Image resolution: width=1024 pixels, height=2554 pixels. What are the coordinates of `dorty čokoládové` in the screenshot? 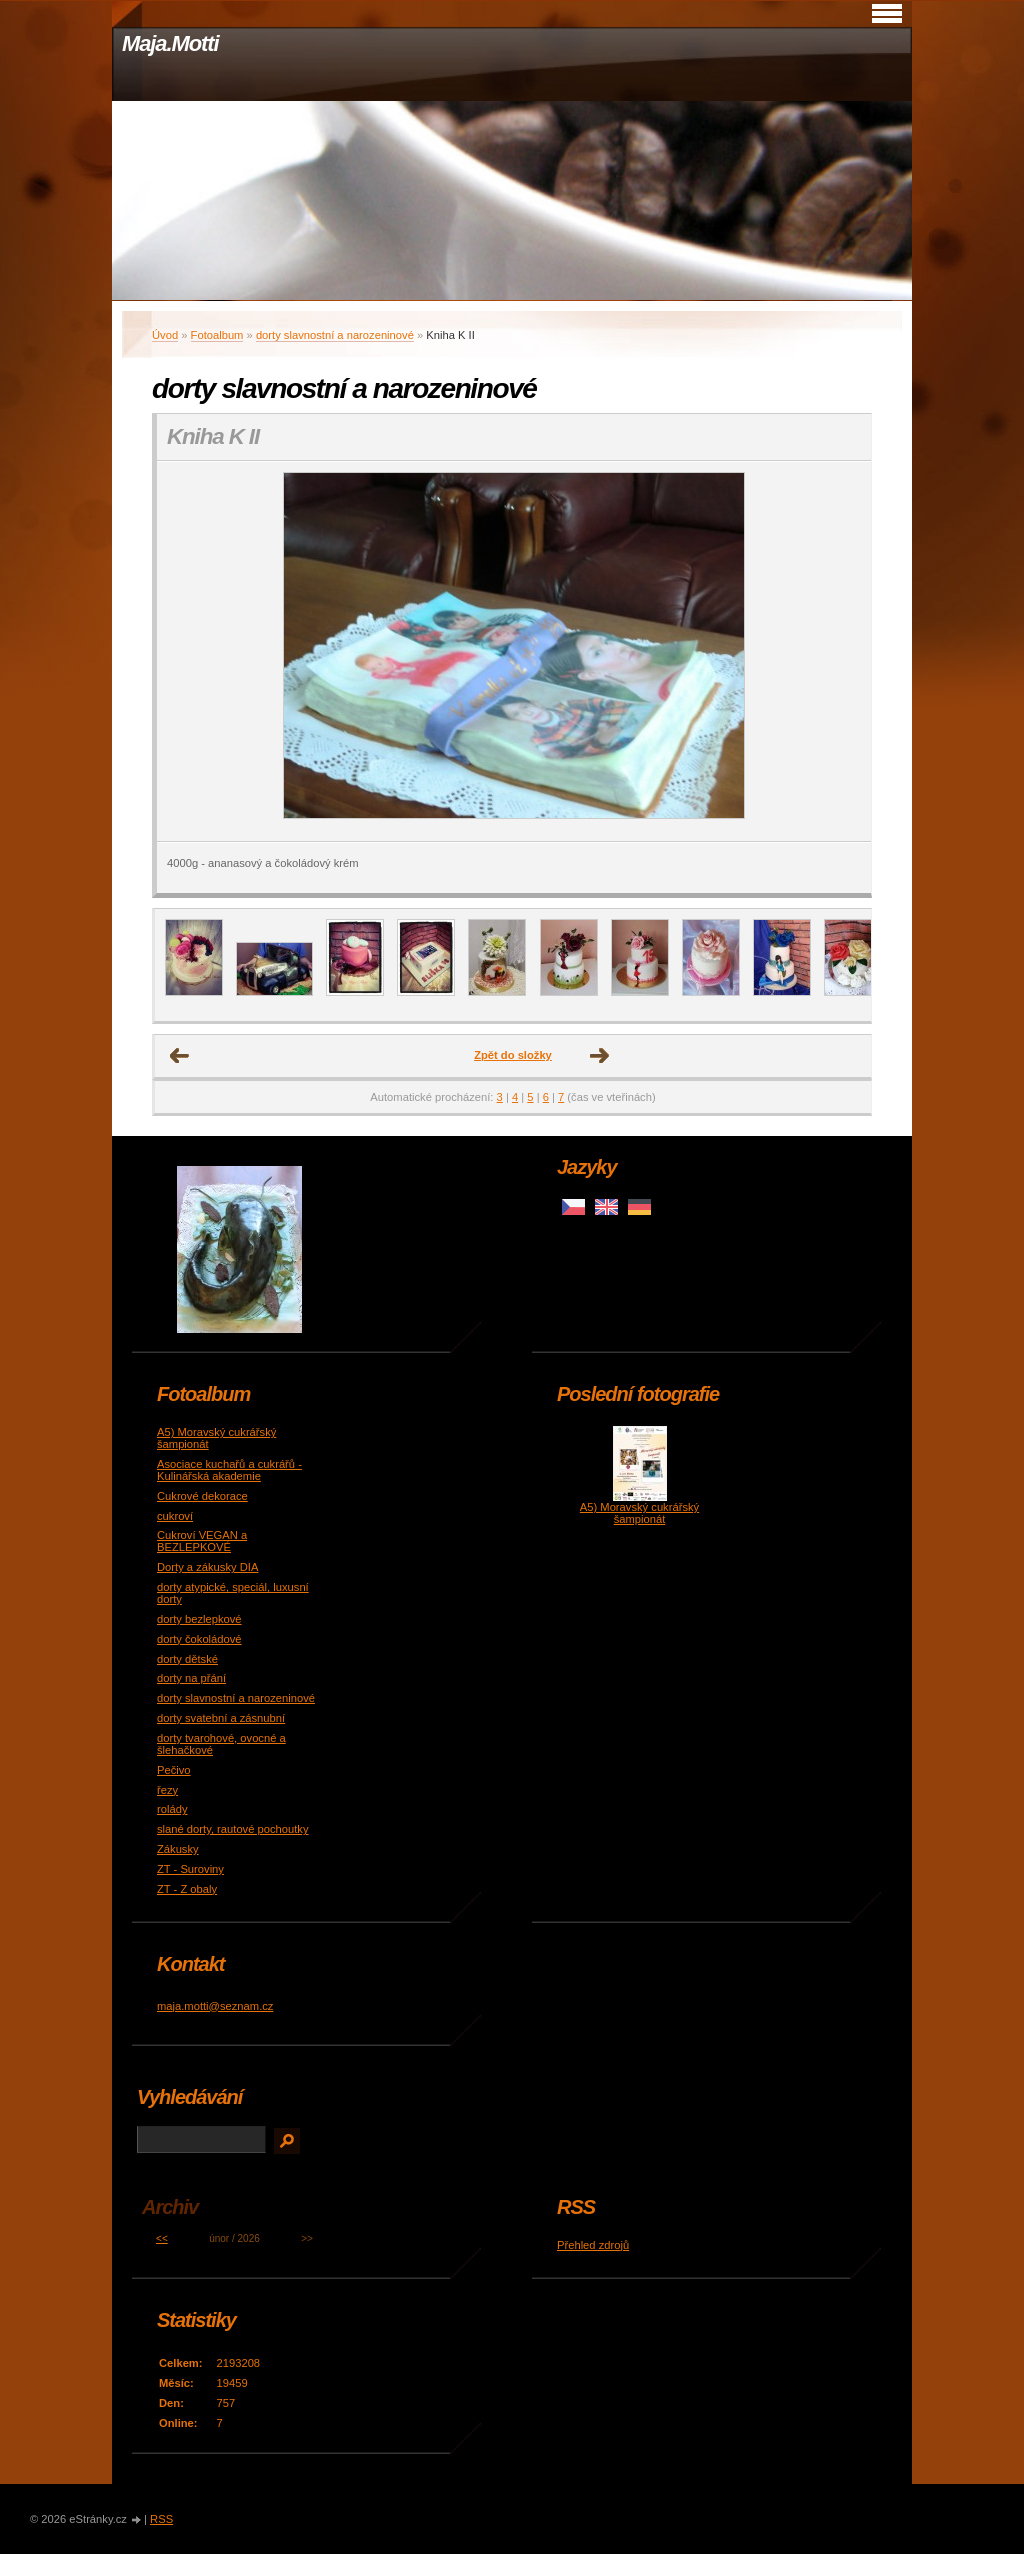 It's located at (199, 1639).